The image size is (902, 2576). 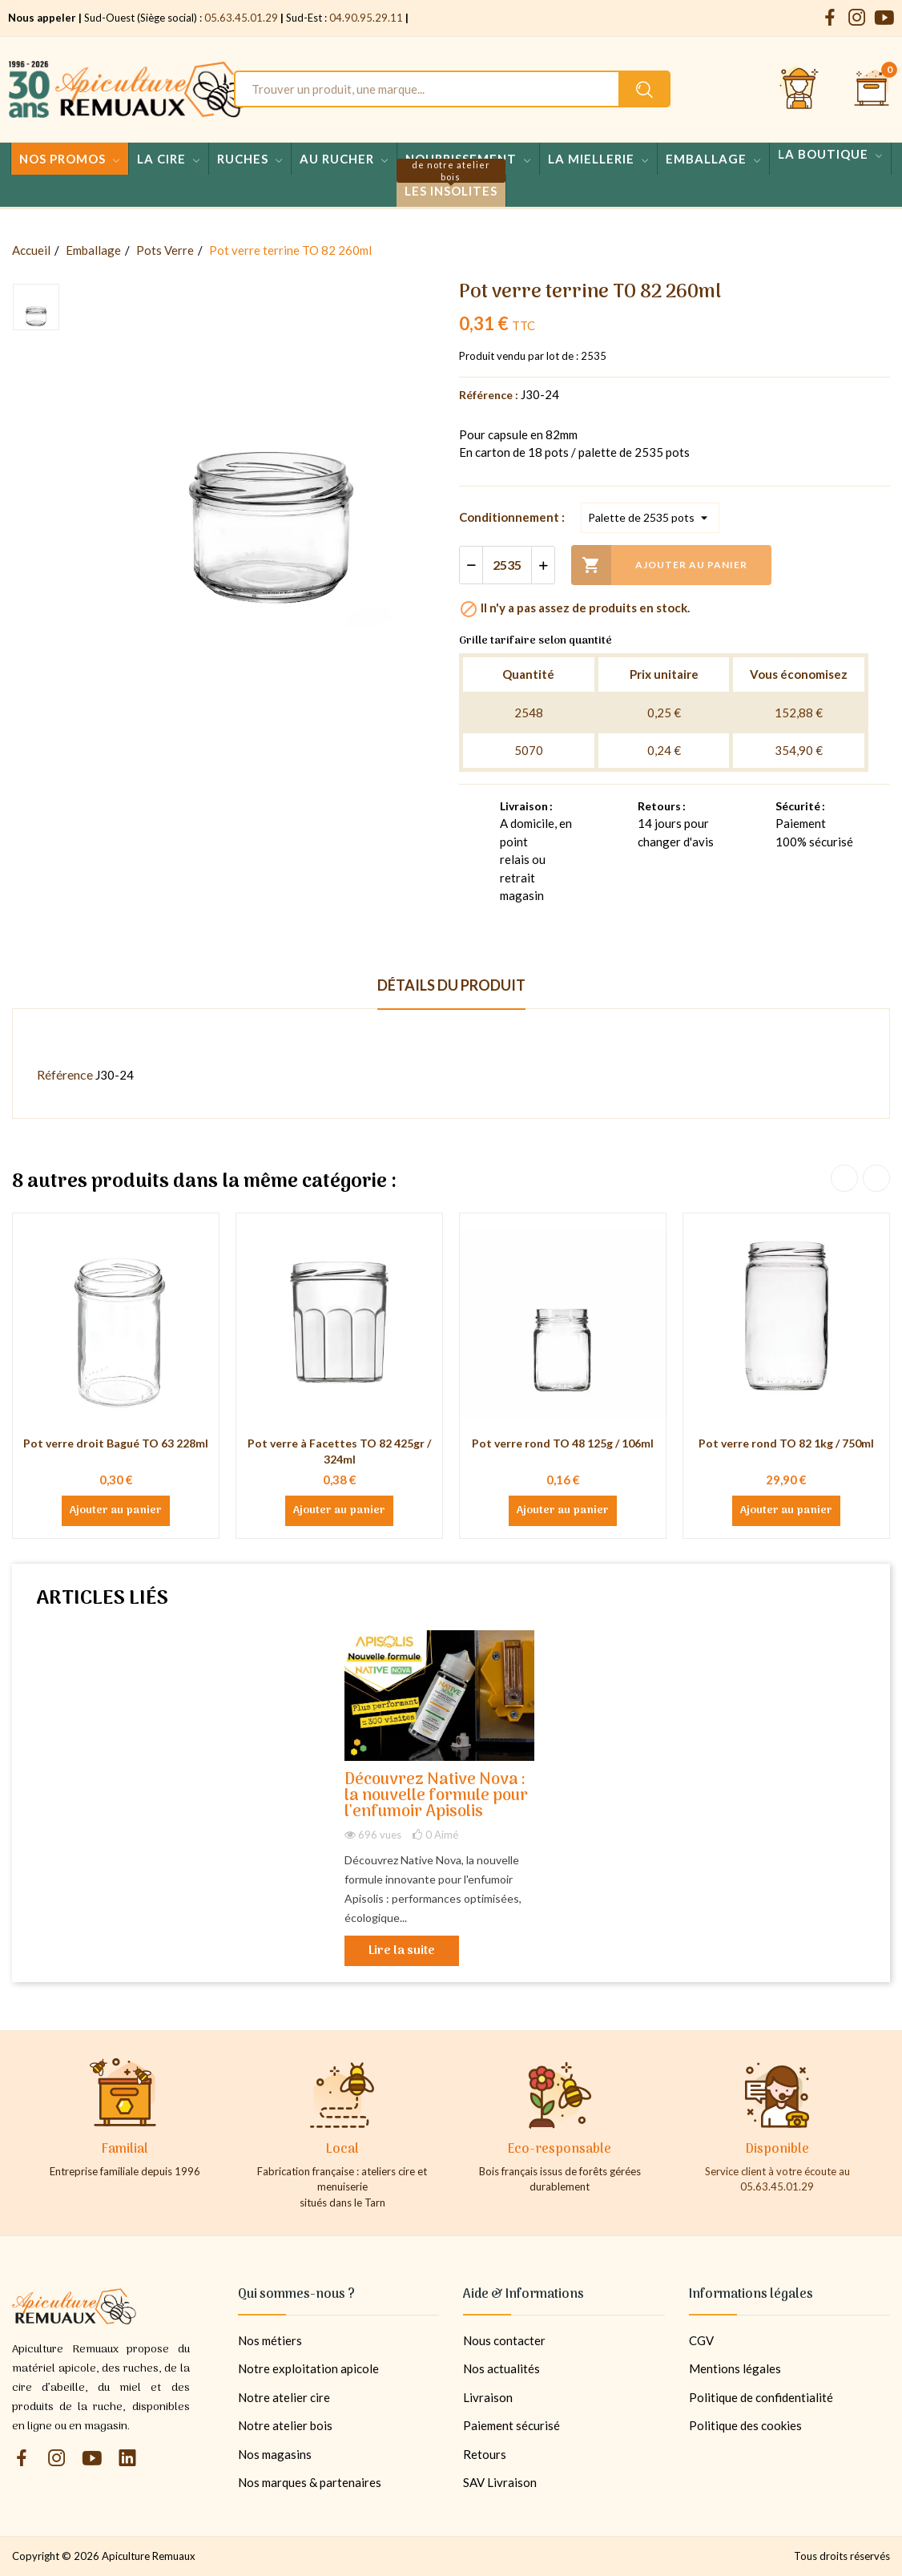 What do you see at coordinates (488, 395) in the screenshot?
I see `Référence :` at bounding box center [488, 395].